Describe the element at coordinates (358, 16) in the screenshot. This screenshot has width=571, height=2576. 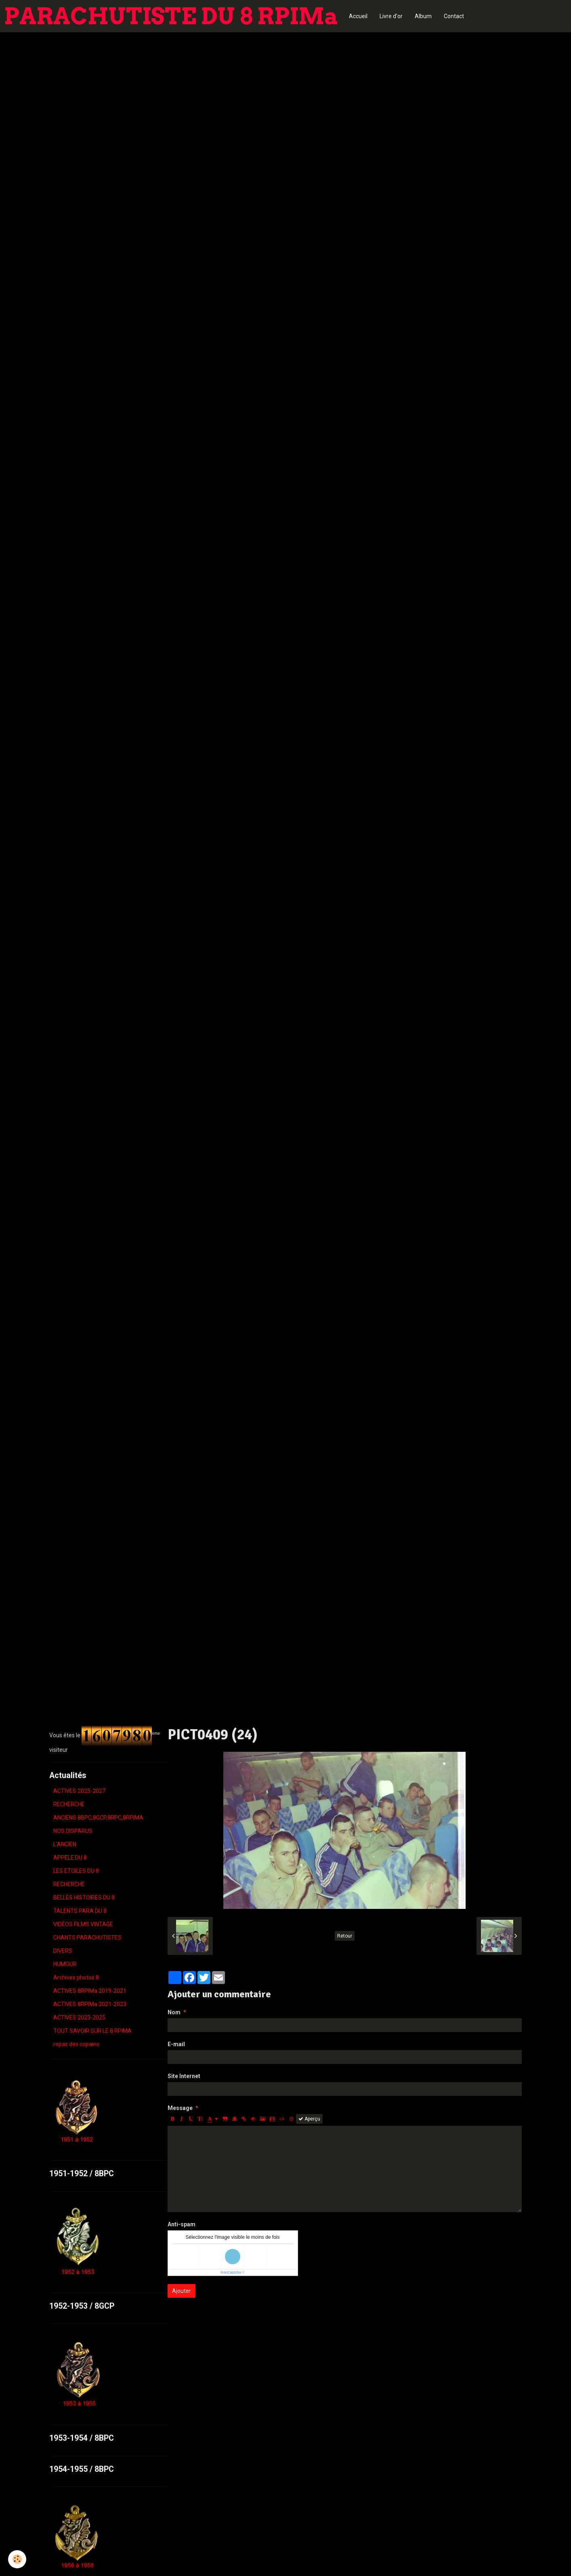
I see `Accueil` at that location.